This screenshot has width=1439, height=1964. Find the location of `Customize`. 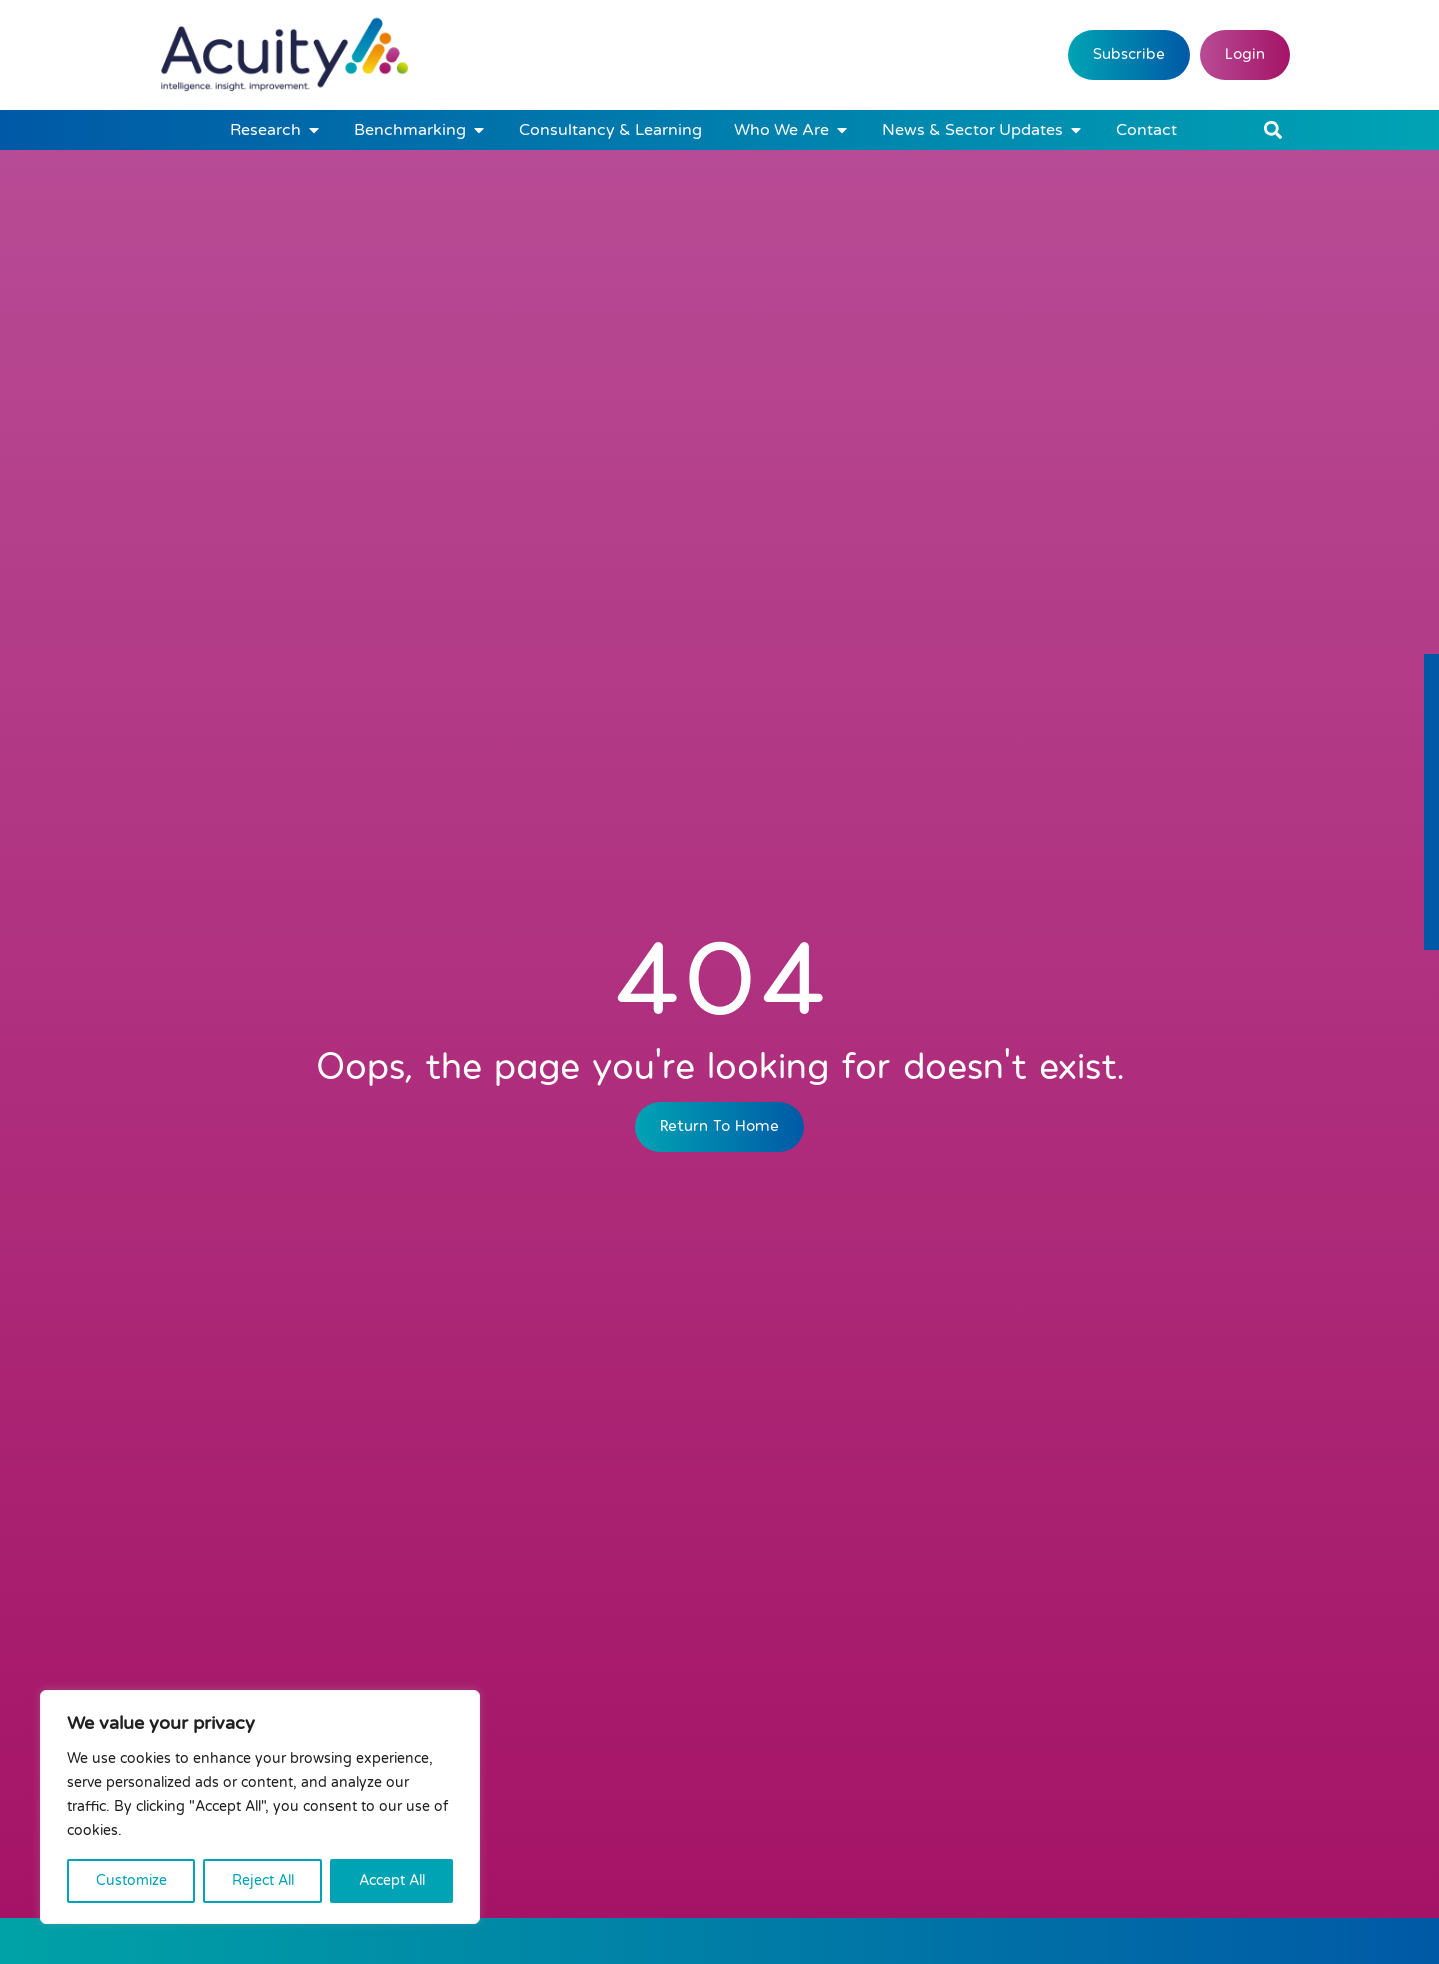

Customize is located at coordinates (131, 1880).